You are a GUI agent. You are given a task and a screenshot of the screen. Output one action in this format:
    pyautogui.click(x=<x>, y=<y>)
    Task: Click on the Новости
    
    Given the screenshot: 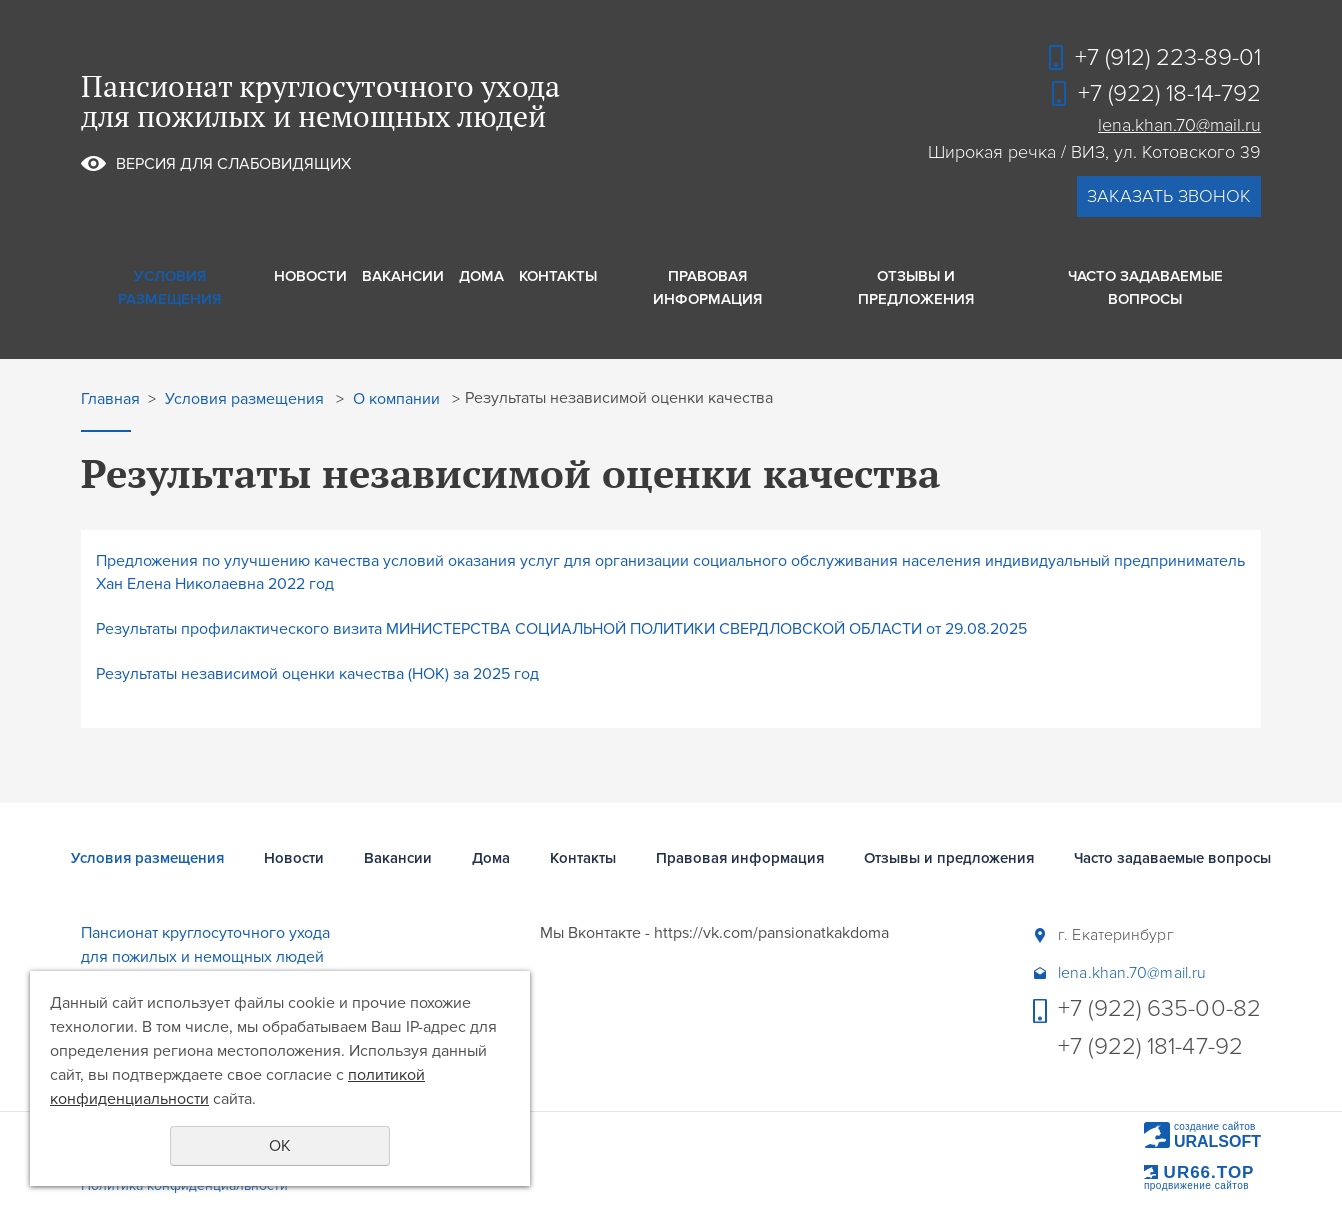 What is the action you would take?
    pyautogui.click(x=310, y=276)
    